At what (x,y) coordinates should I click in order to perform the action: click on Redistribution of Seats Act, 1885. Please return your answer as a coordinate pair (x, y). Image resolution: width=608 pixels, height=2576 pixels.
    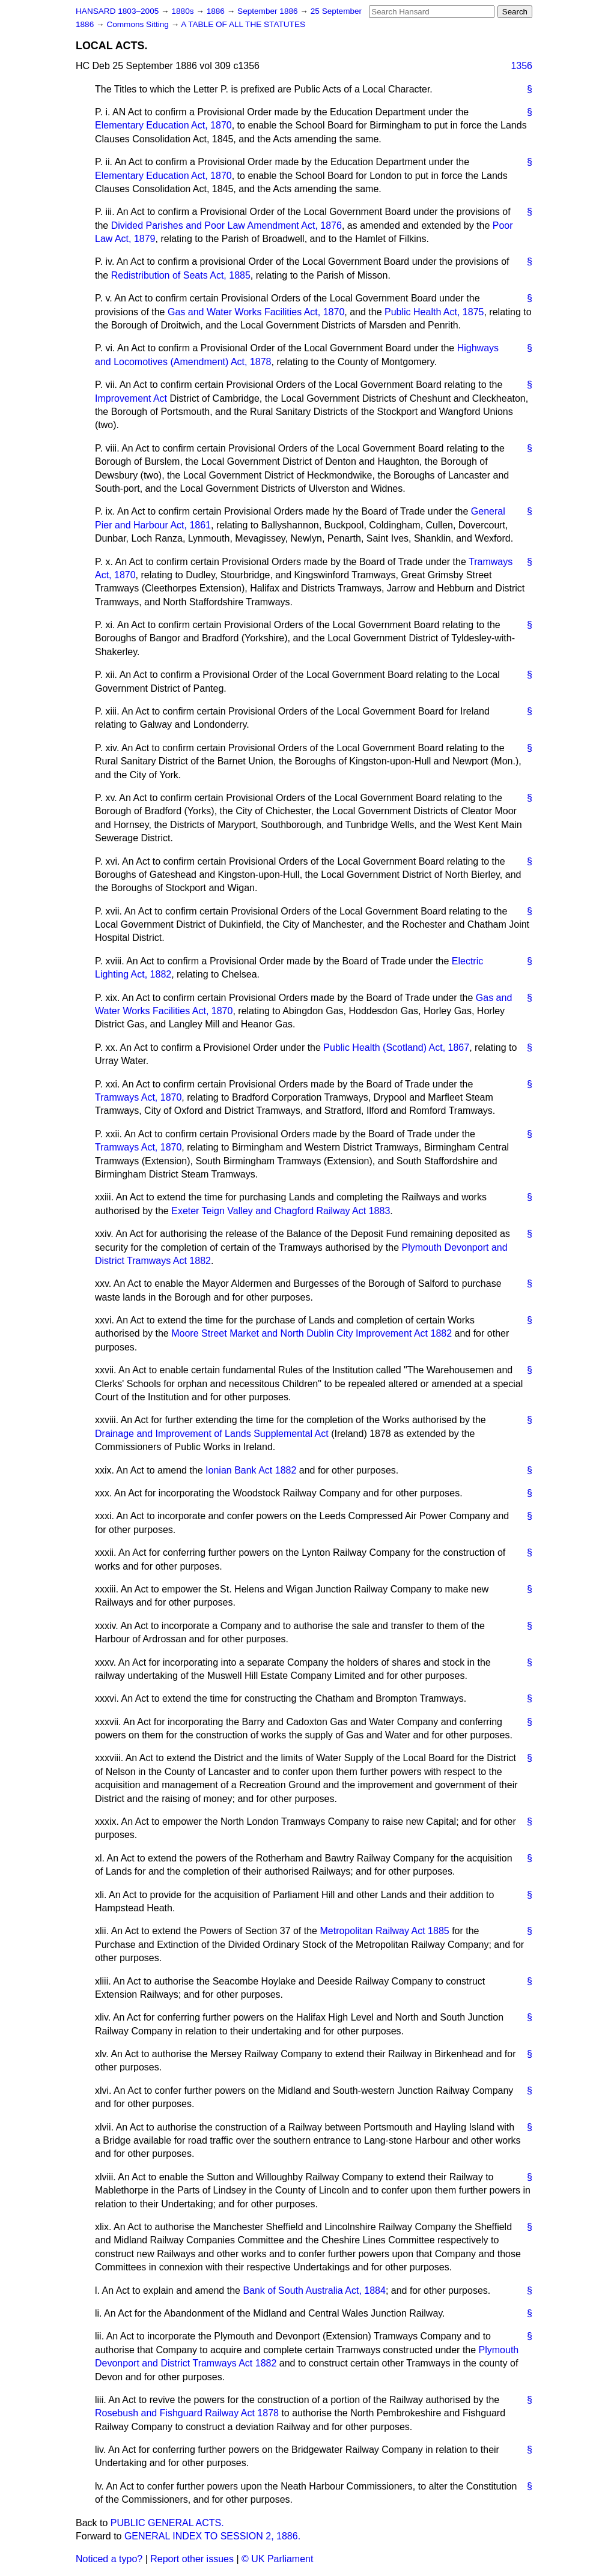
    Looking at the image, I should click on (181, 275).